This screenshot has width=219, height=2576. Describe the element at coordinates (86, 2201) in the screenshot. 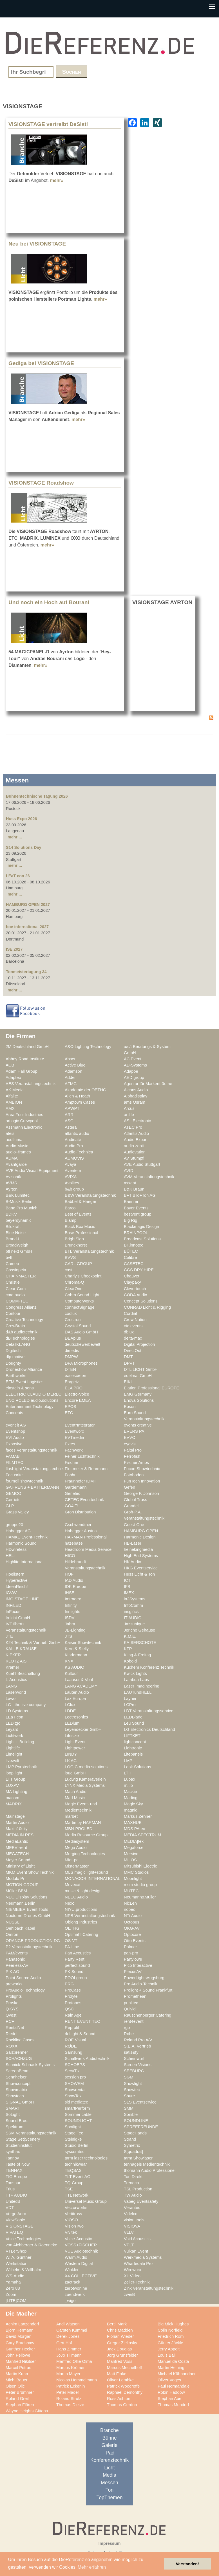

I see `Universal Music Group` at that location.